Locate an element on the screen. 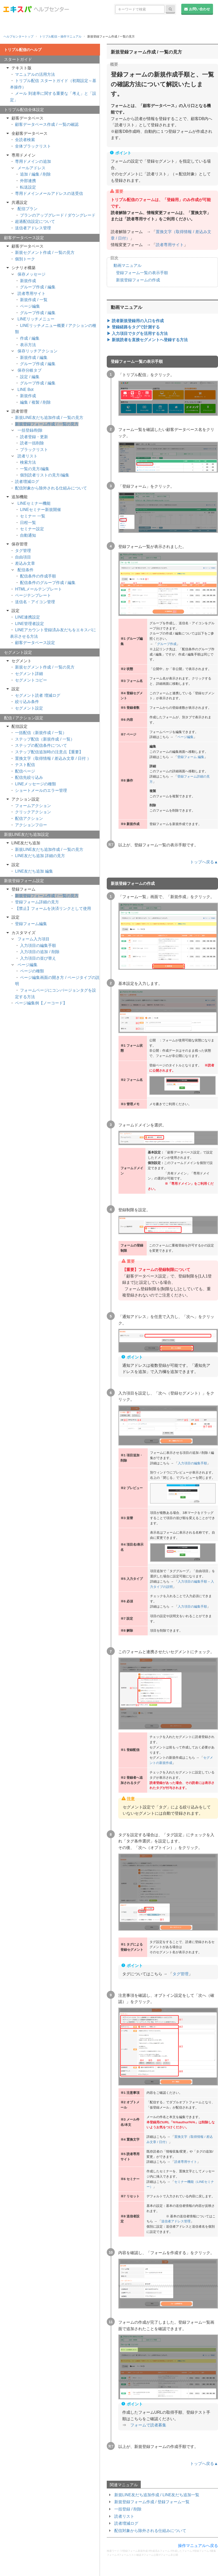  配信条件 is located at coordinates (26, 570).